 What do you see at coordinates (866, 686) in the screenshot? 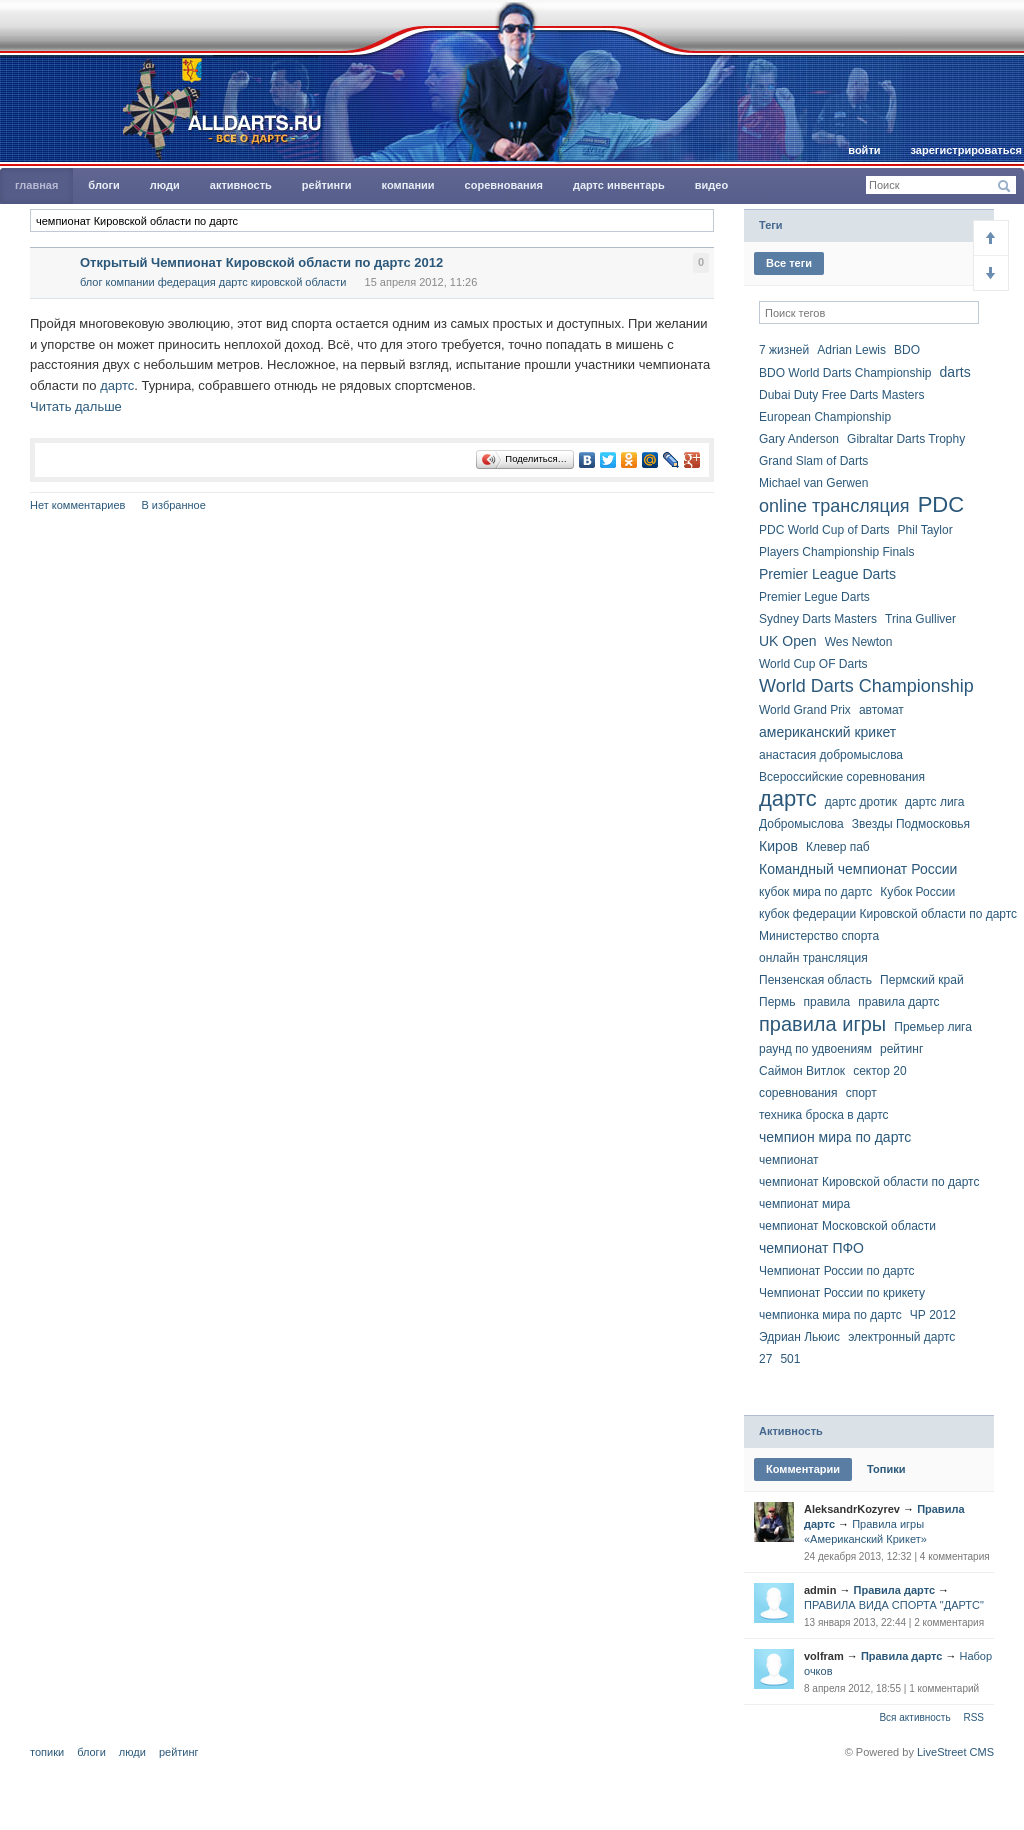
I see `World Darts Championship` at bounding box center [866, 686].